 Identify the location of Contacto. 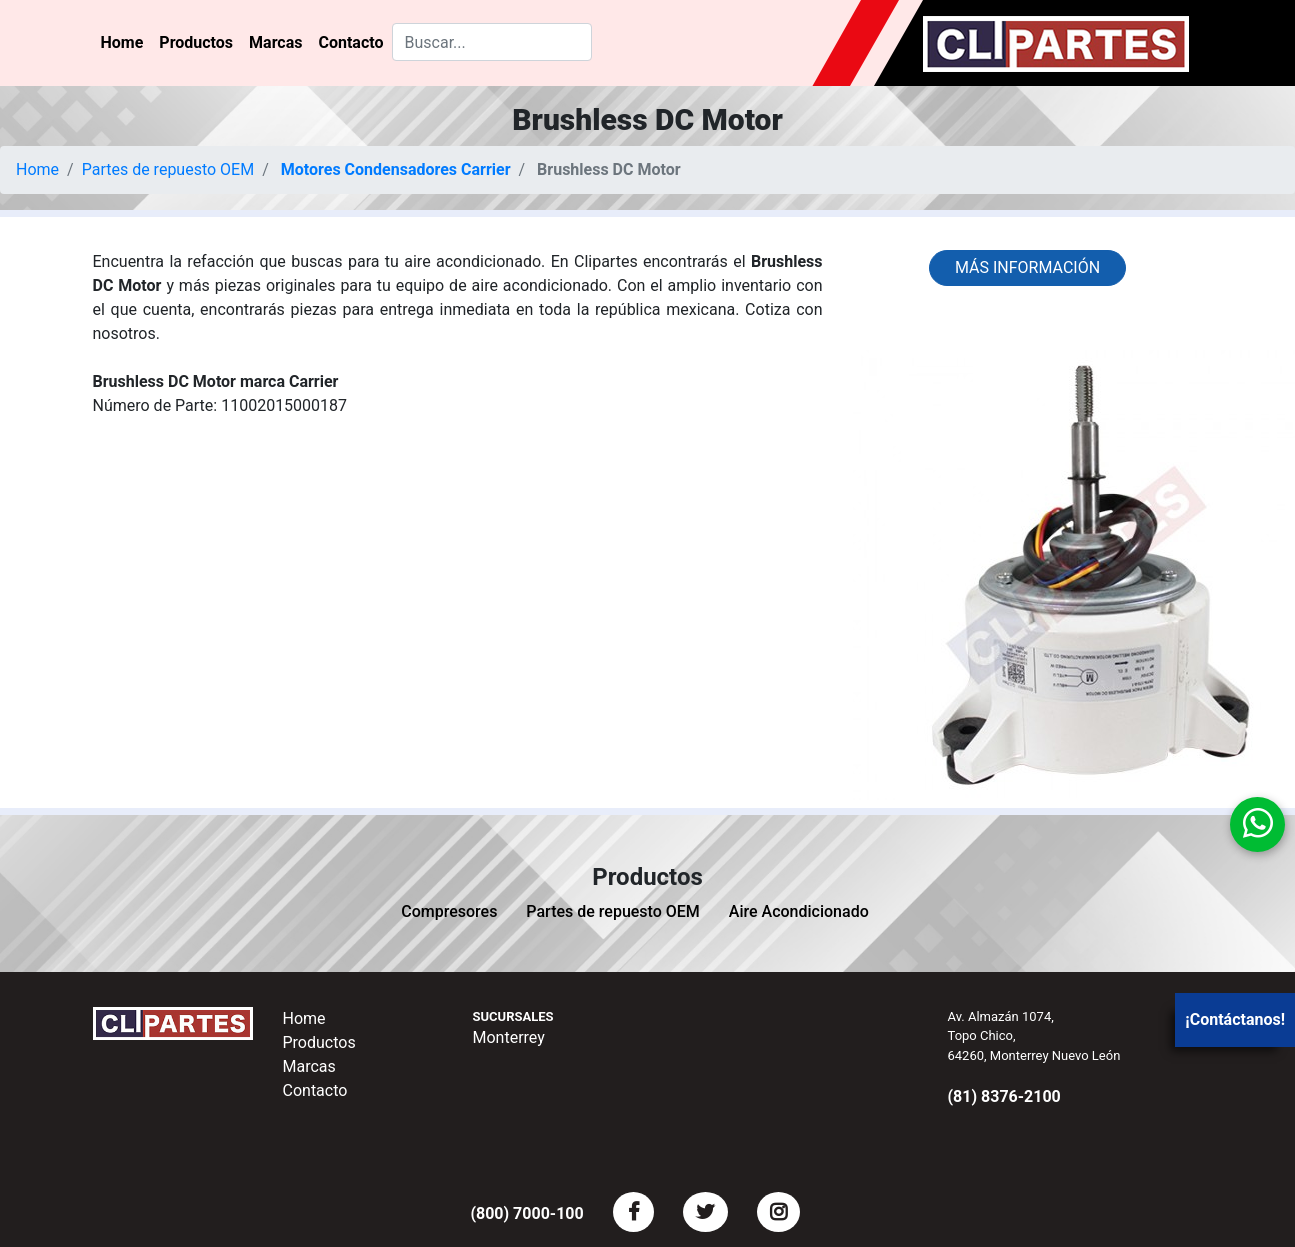
(350, 42).